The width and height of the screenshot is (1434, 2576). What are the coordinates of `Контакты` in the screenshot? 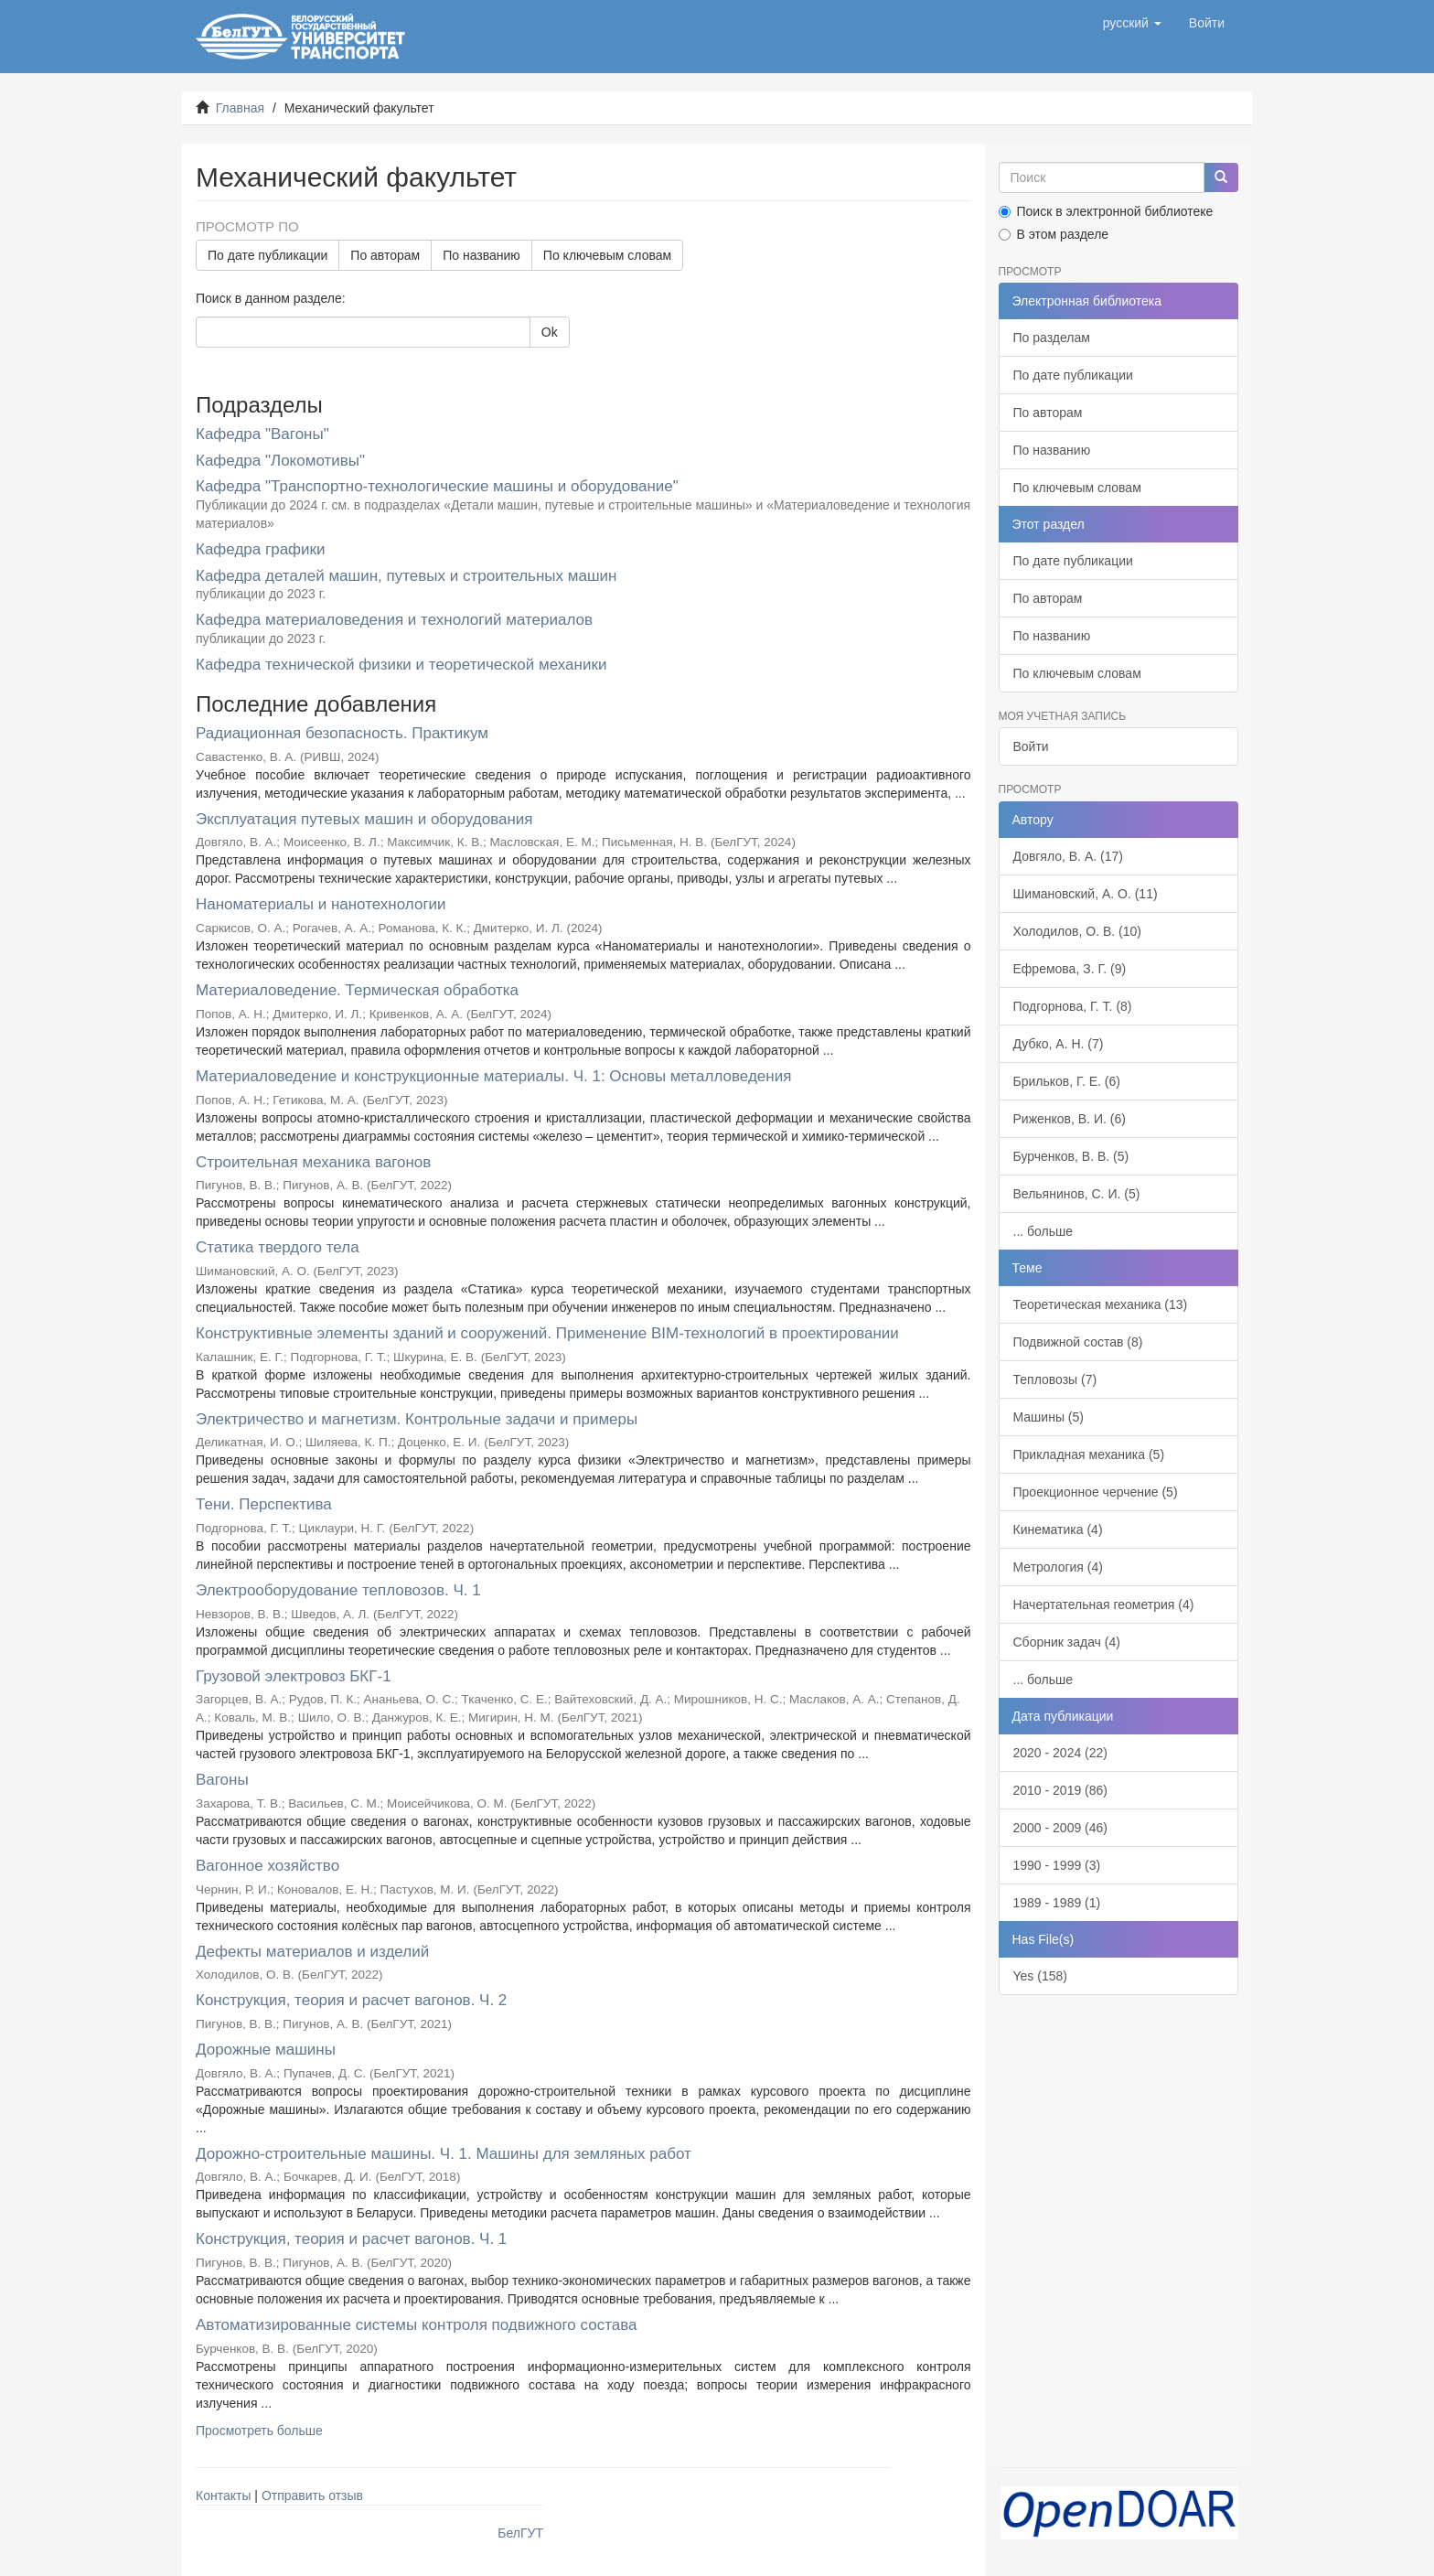 It's located at (223, 2495).